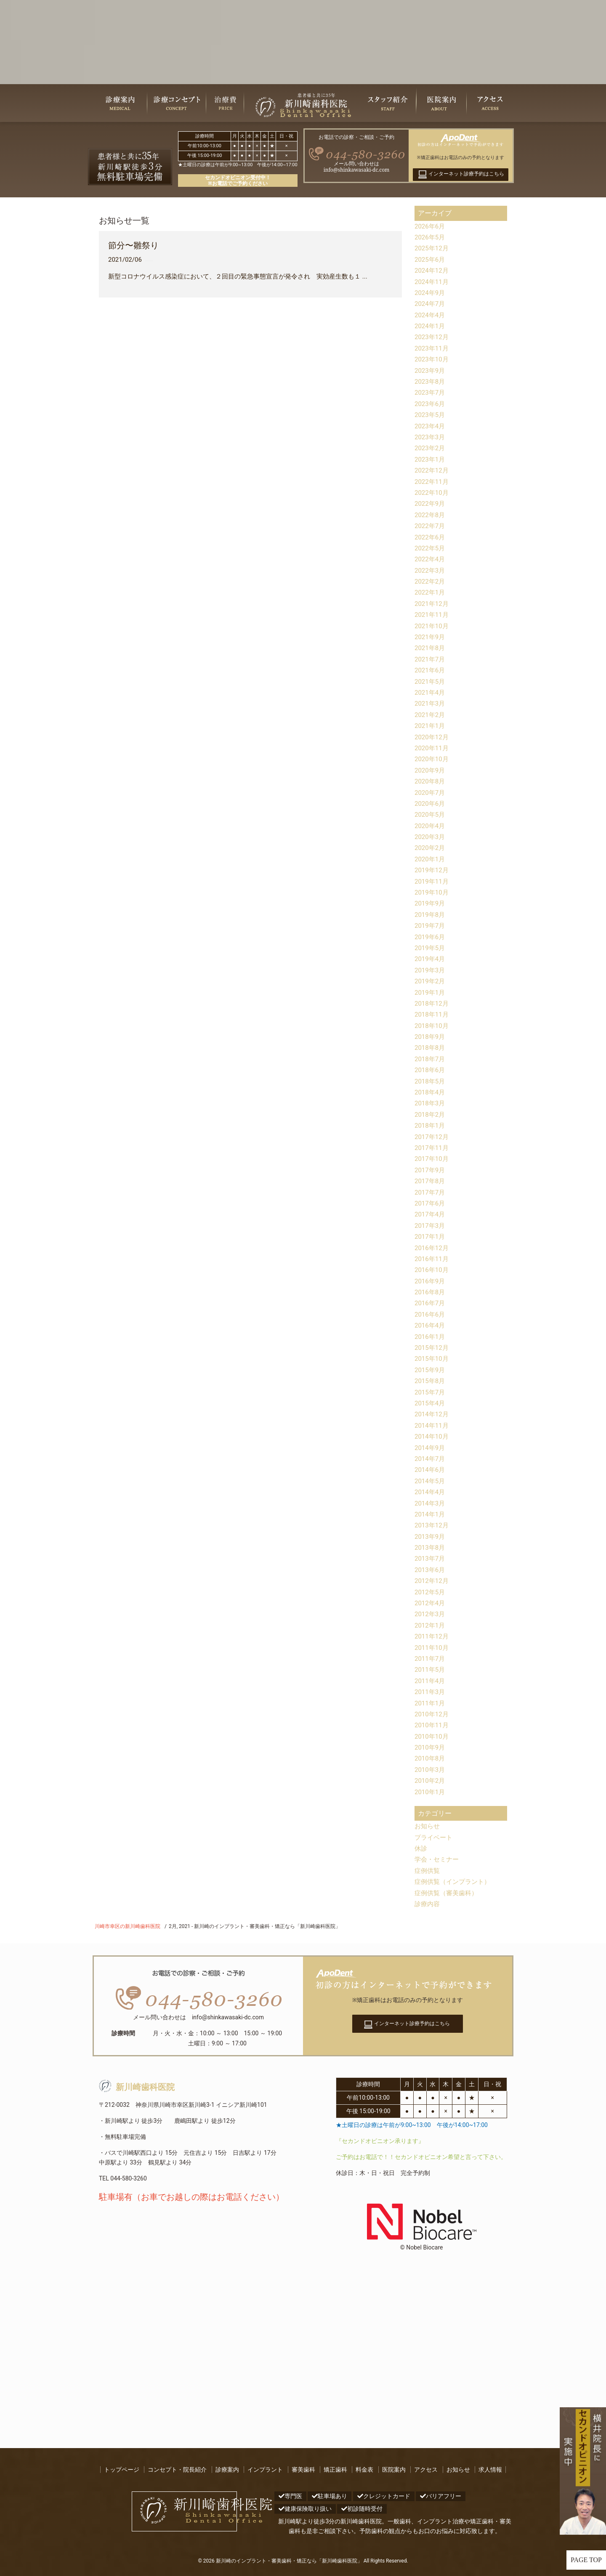  Describe the element at coordinates (431, 1558) in the screenshot. I see `2013年7月` at that location.